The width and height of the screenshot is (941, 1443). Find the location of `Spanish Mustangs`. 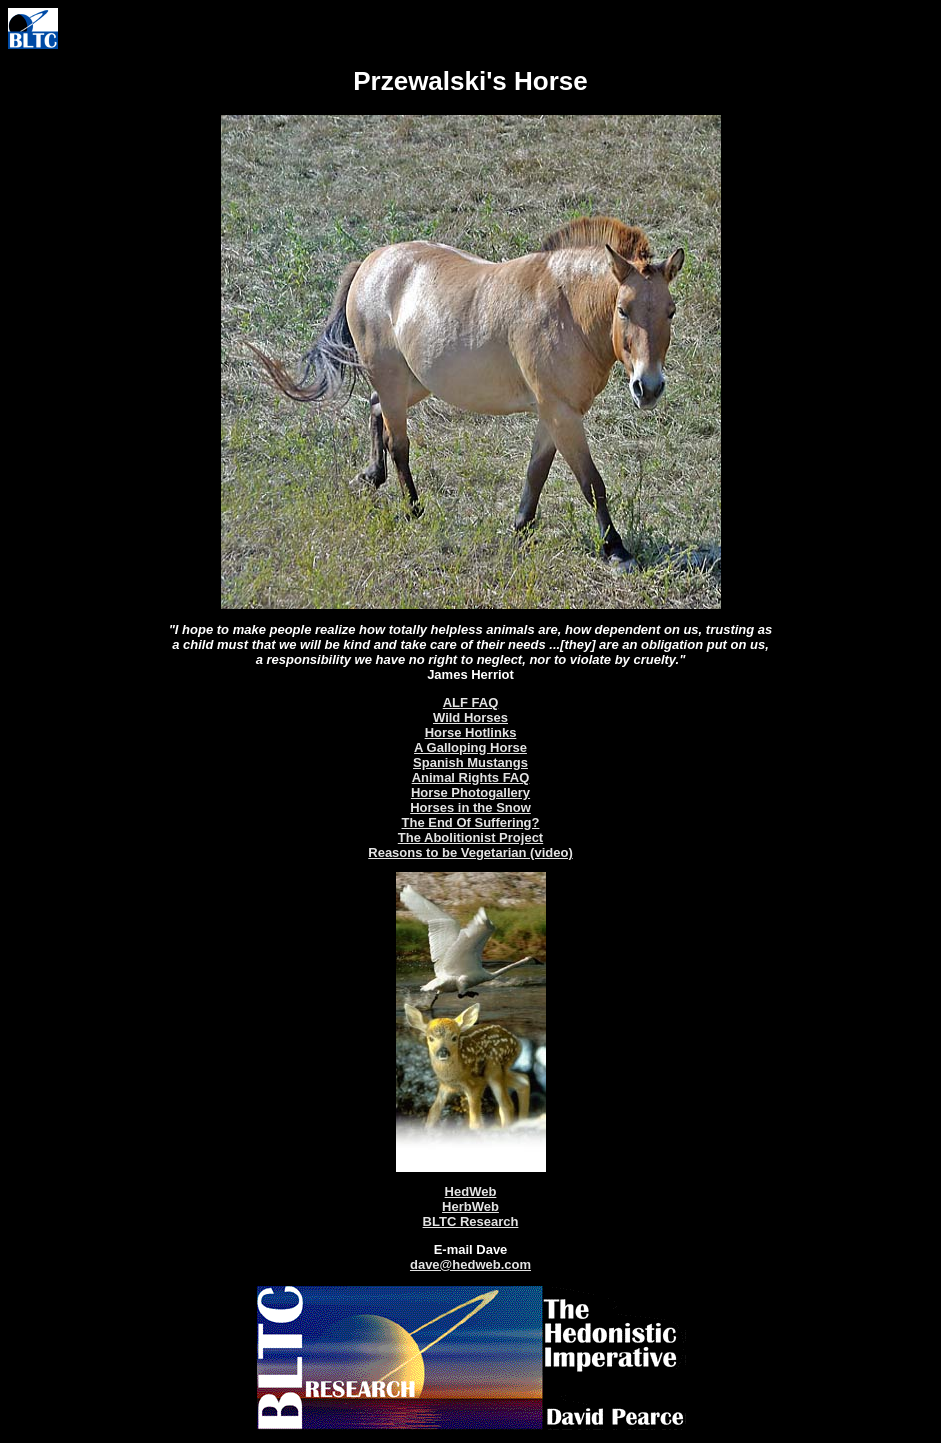

Spanish Mustangs is located at coordinates (470, 762).